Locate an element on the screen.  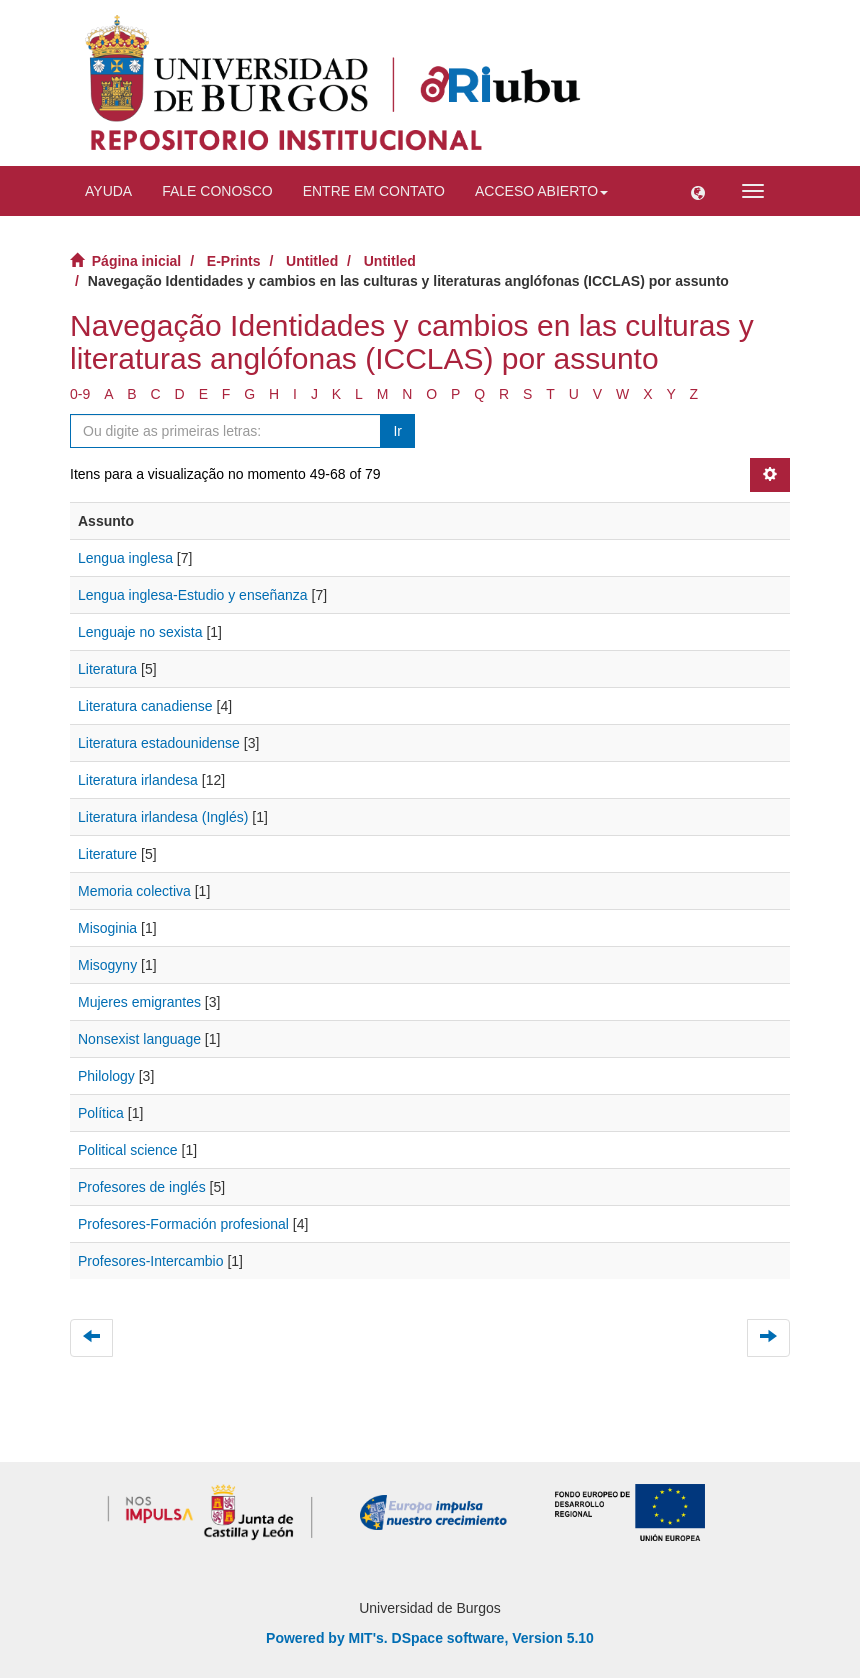
Literatura canadiense is located at coordinates (145, 706).